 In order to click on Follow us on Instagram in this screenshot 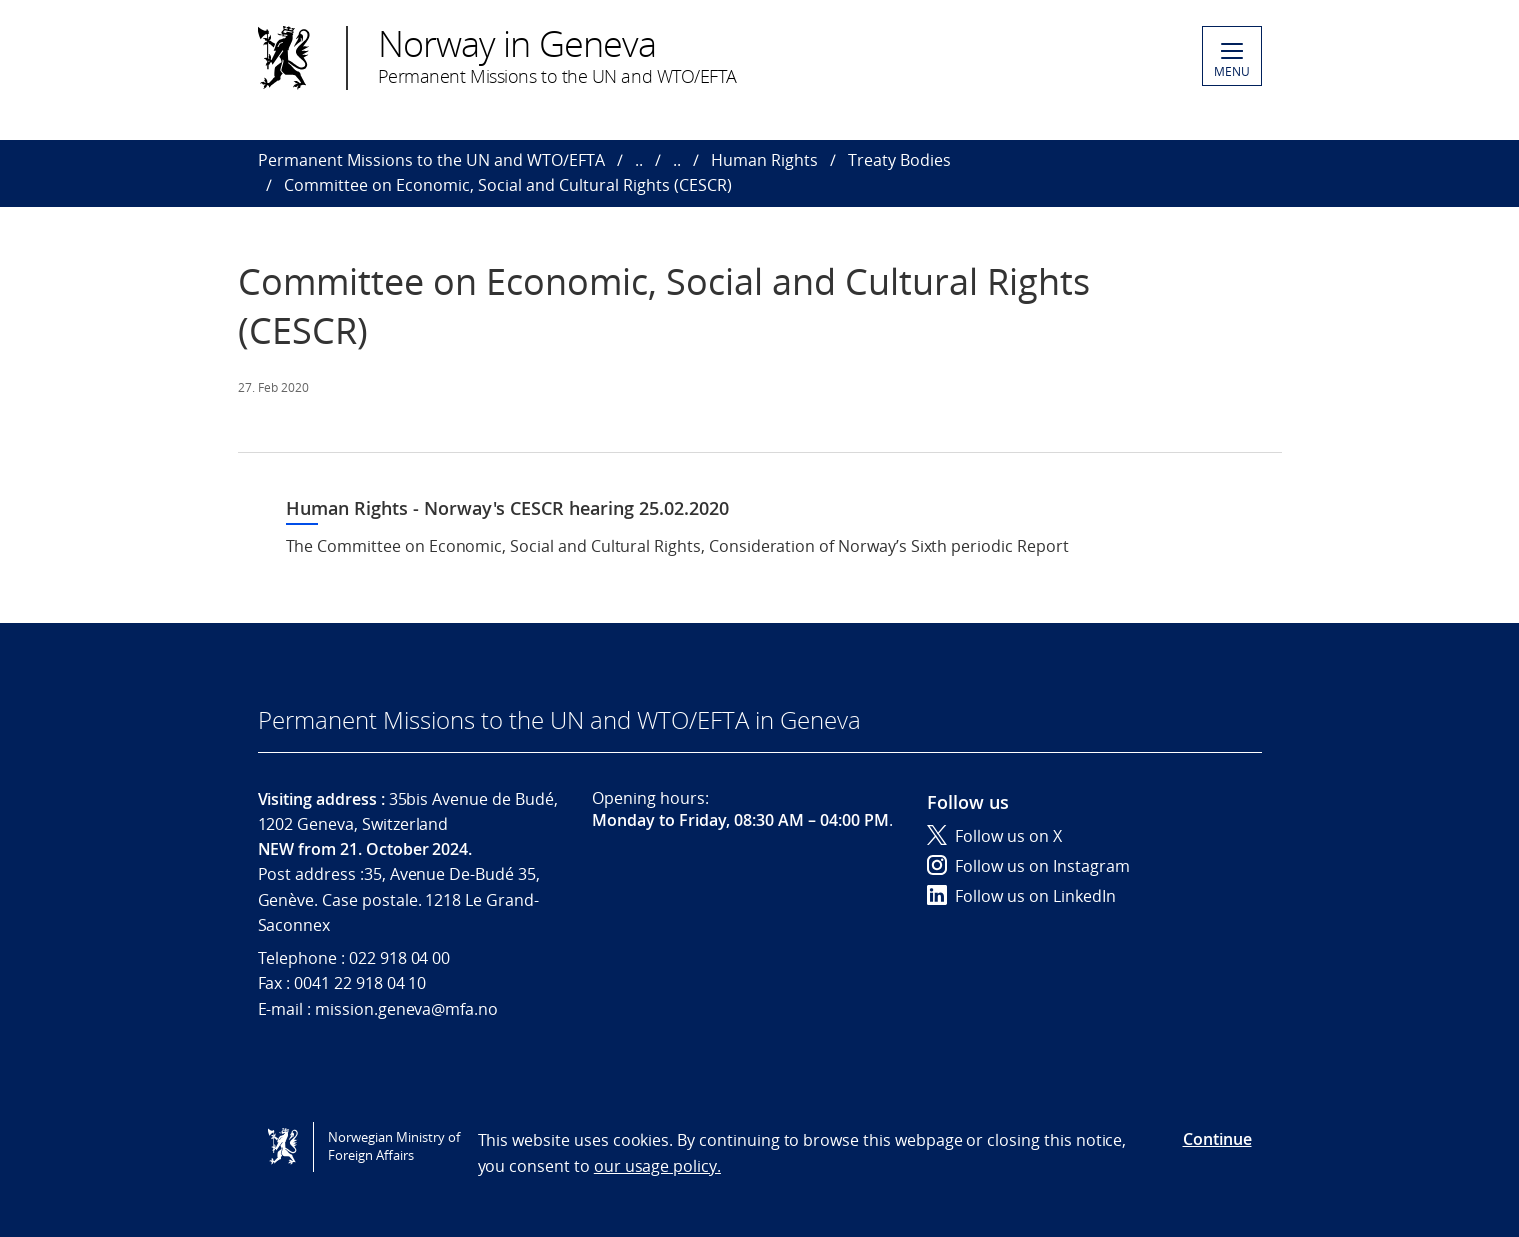, I will do `click(1028, 866)`.